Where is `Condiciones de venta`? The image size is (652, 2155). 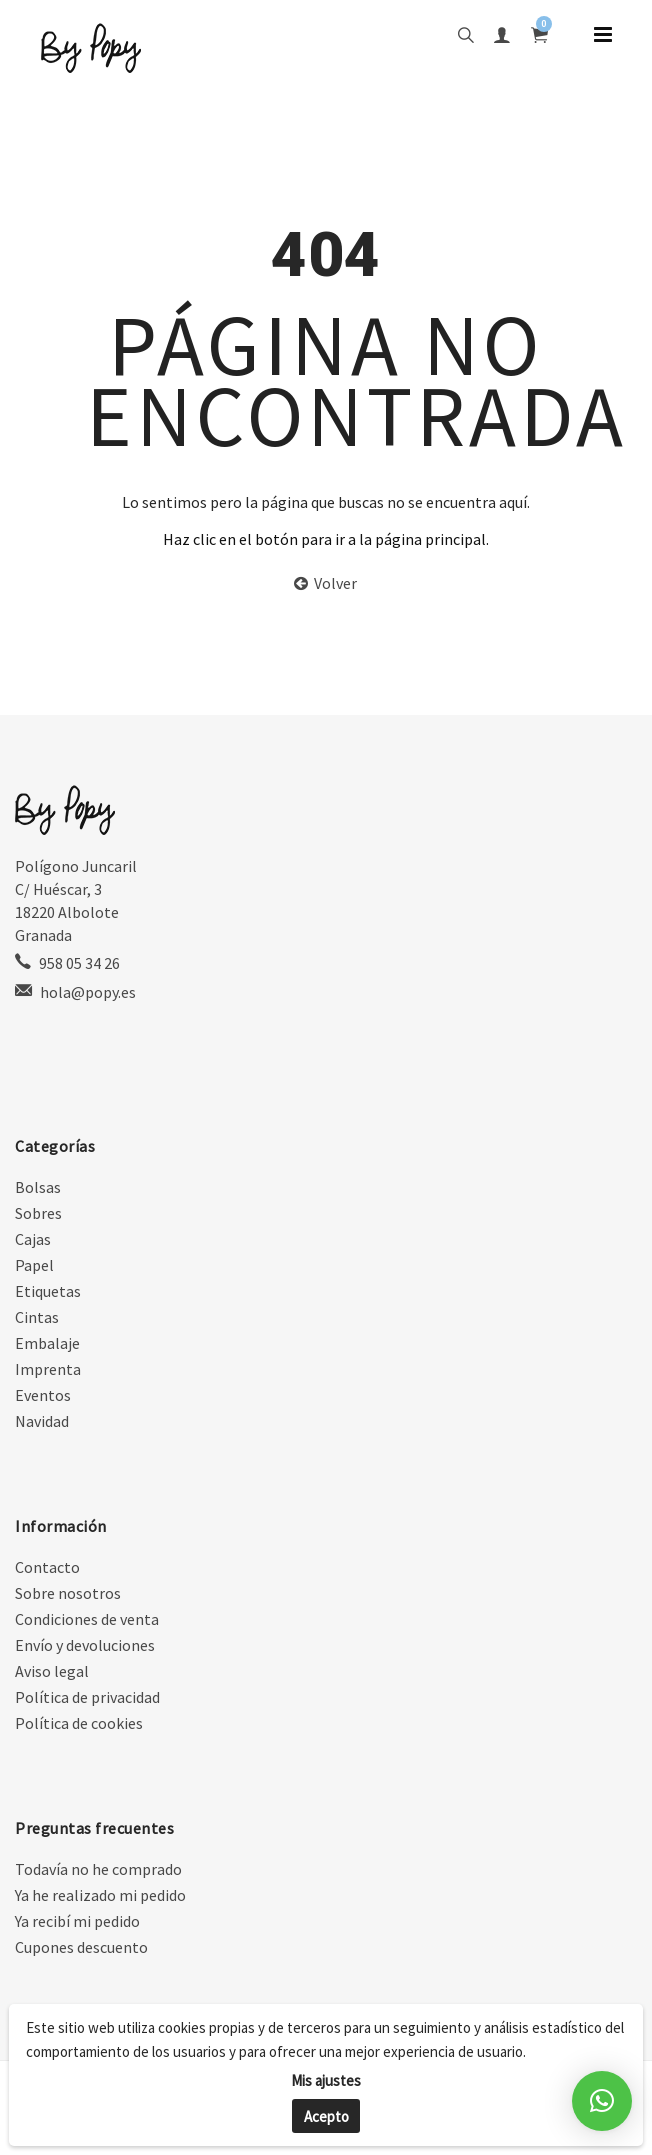 Condiciones de venta is located at coordinates (87, 1619).